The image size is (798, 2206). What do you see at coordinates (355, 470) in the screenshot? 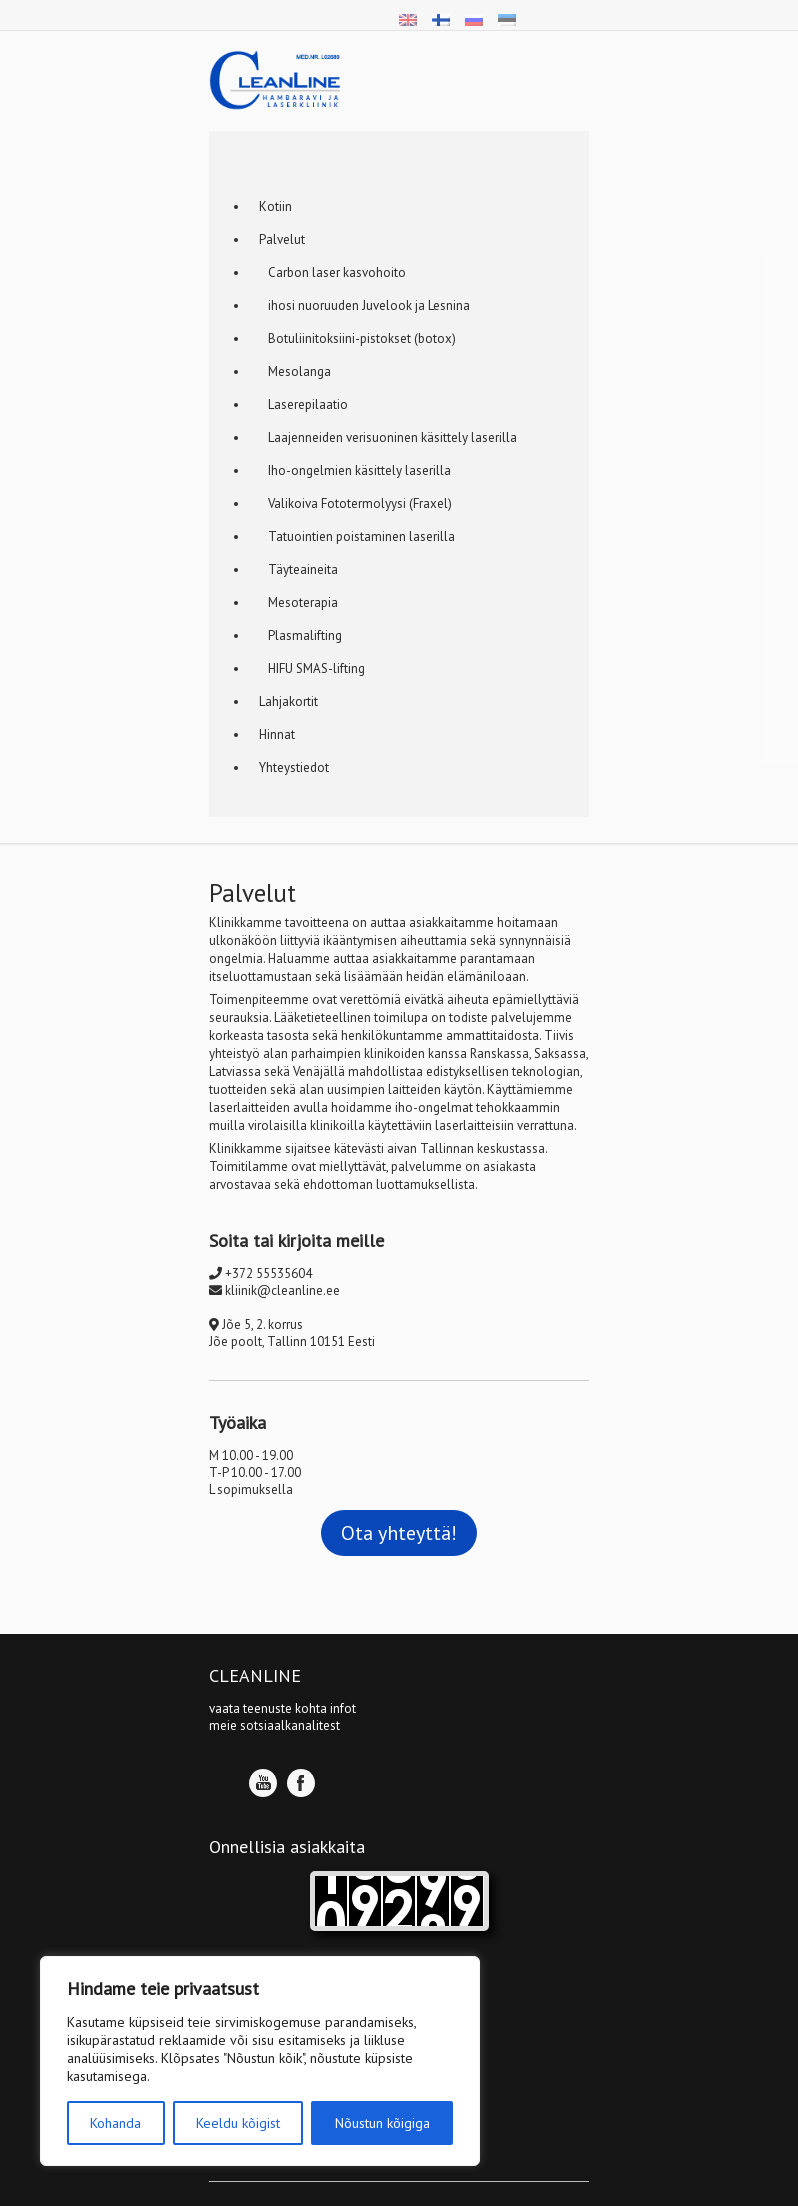
I see `Iho-ongelmien käsittely laserilla` at bounding box center [355, 470].